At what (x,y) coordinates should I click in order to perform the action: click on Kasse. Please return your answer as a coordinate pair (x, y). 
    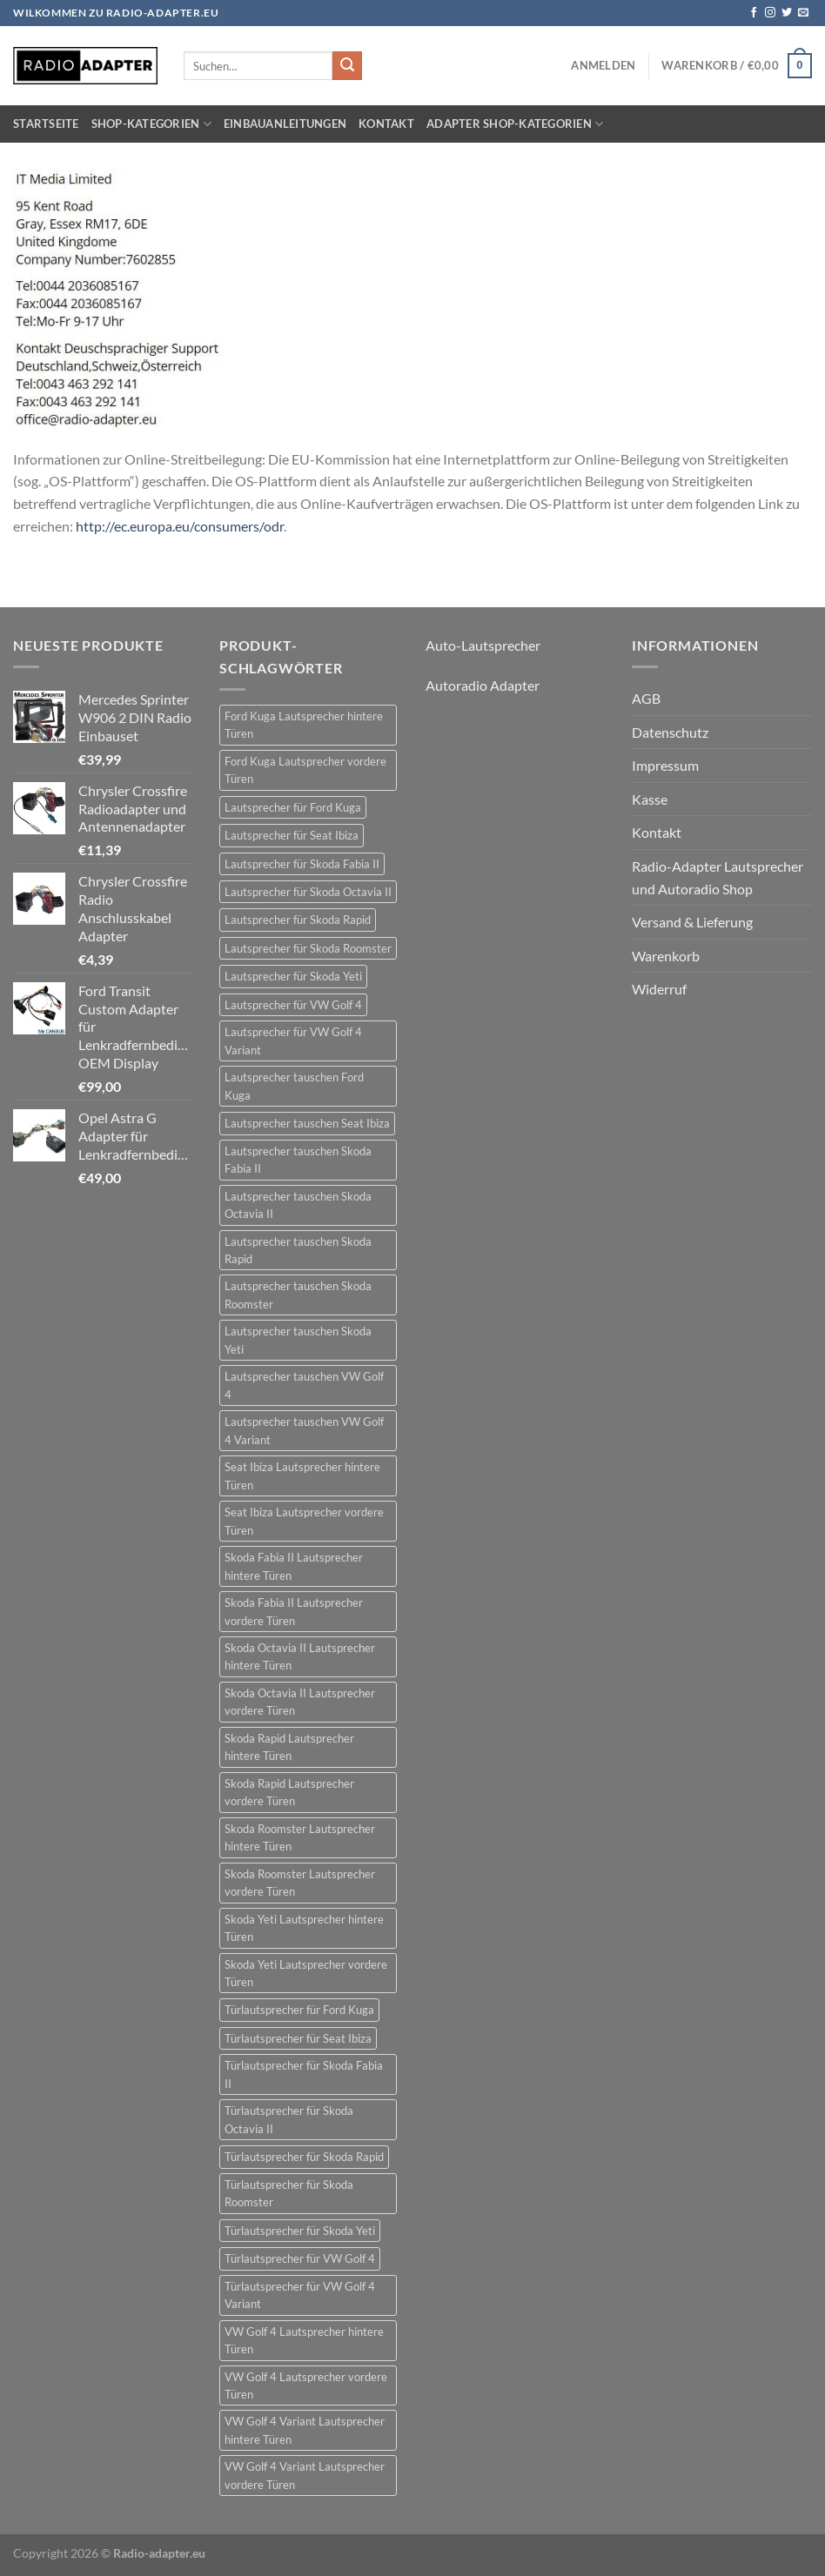
    Looking at the image, I should click on (649, 799).